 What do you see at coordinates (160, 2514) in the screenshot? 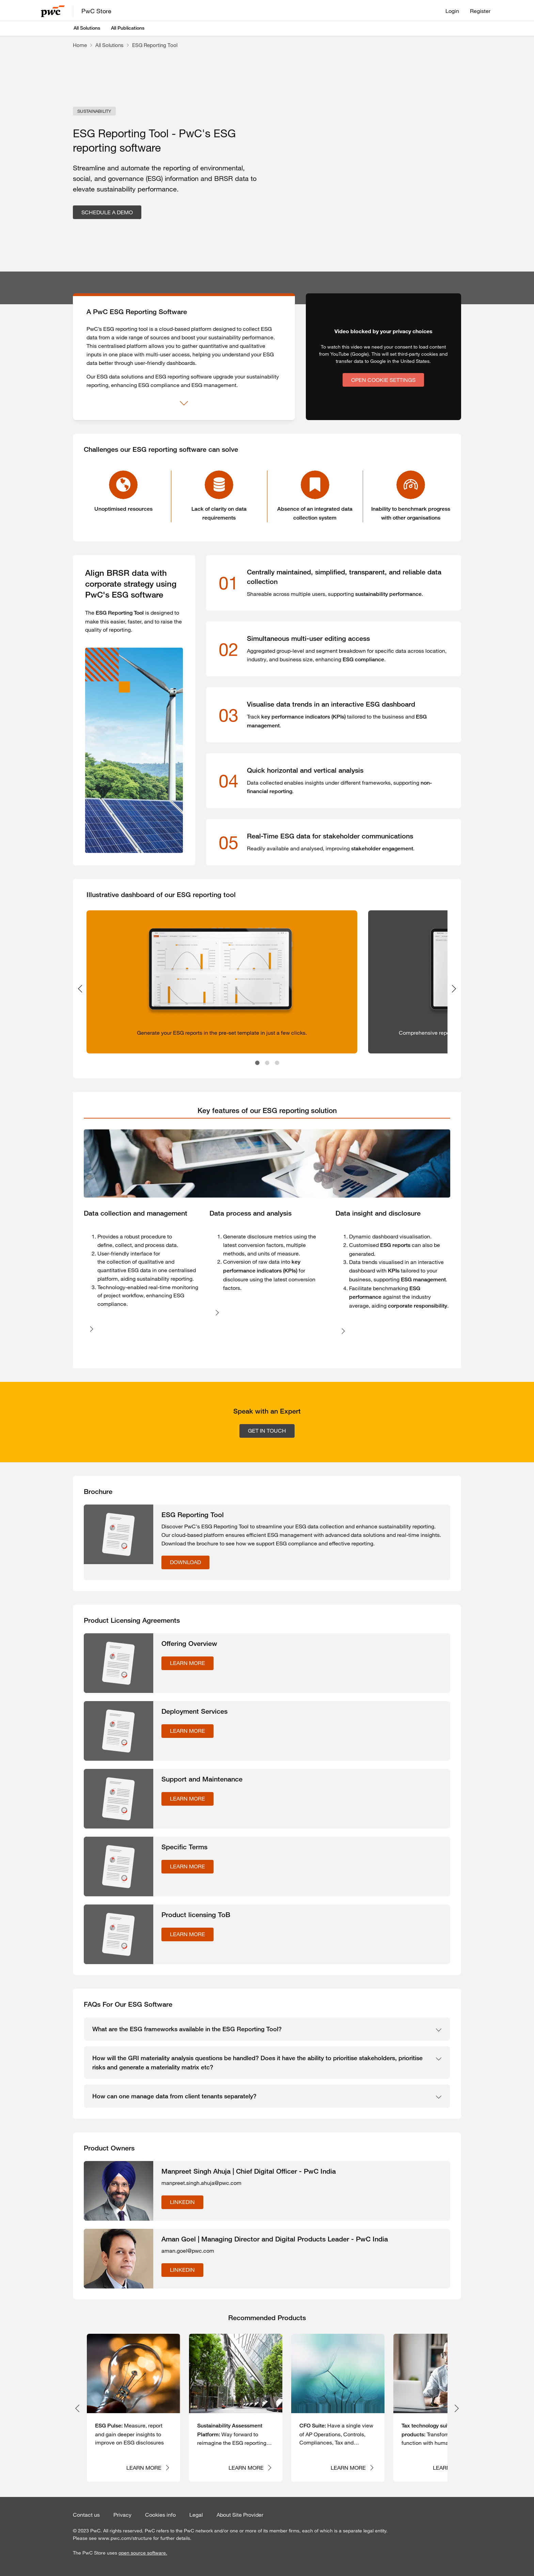
I see `Cookies info` at bounding box center [160, 2514].